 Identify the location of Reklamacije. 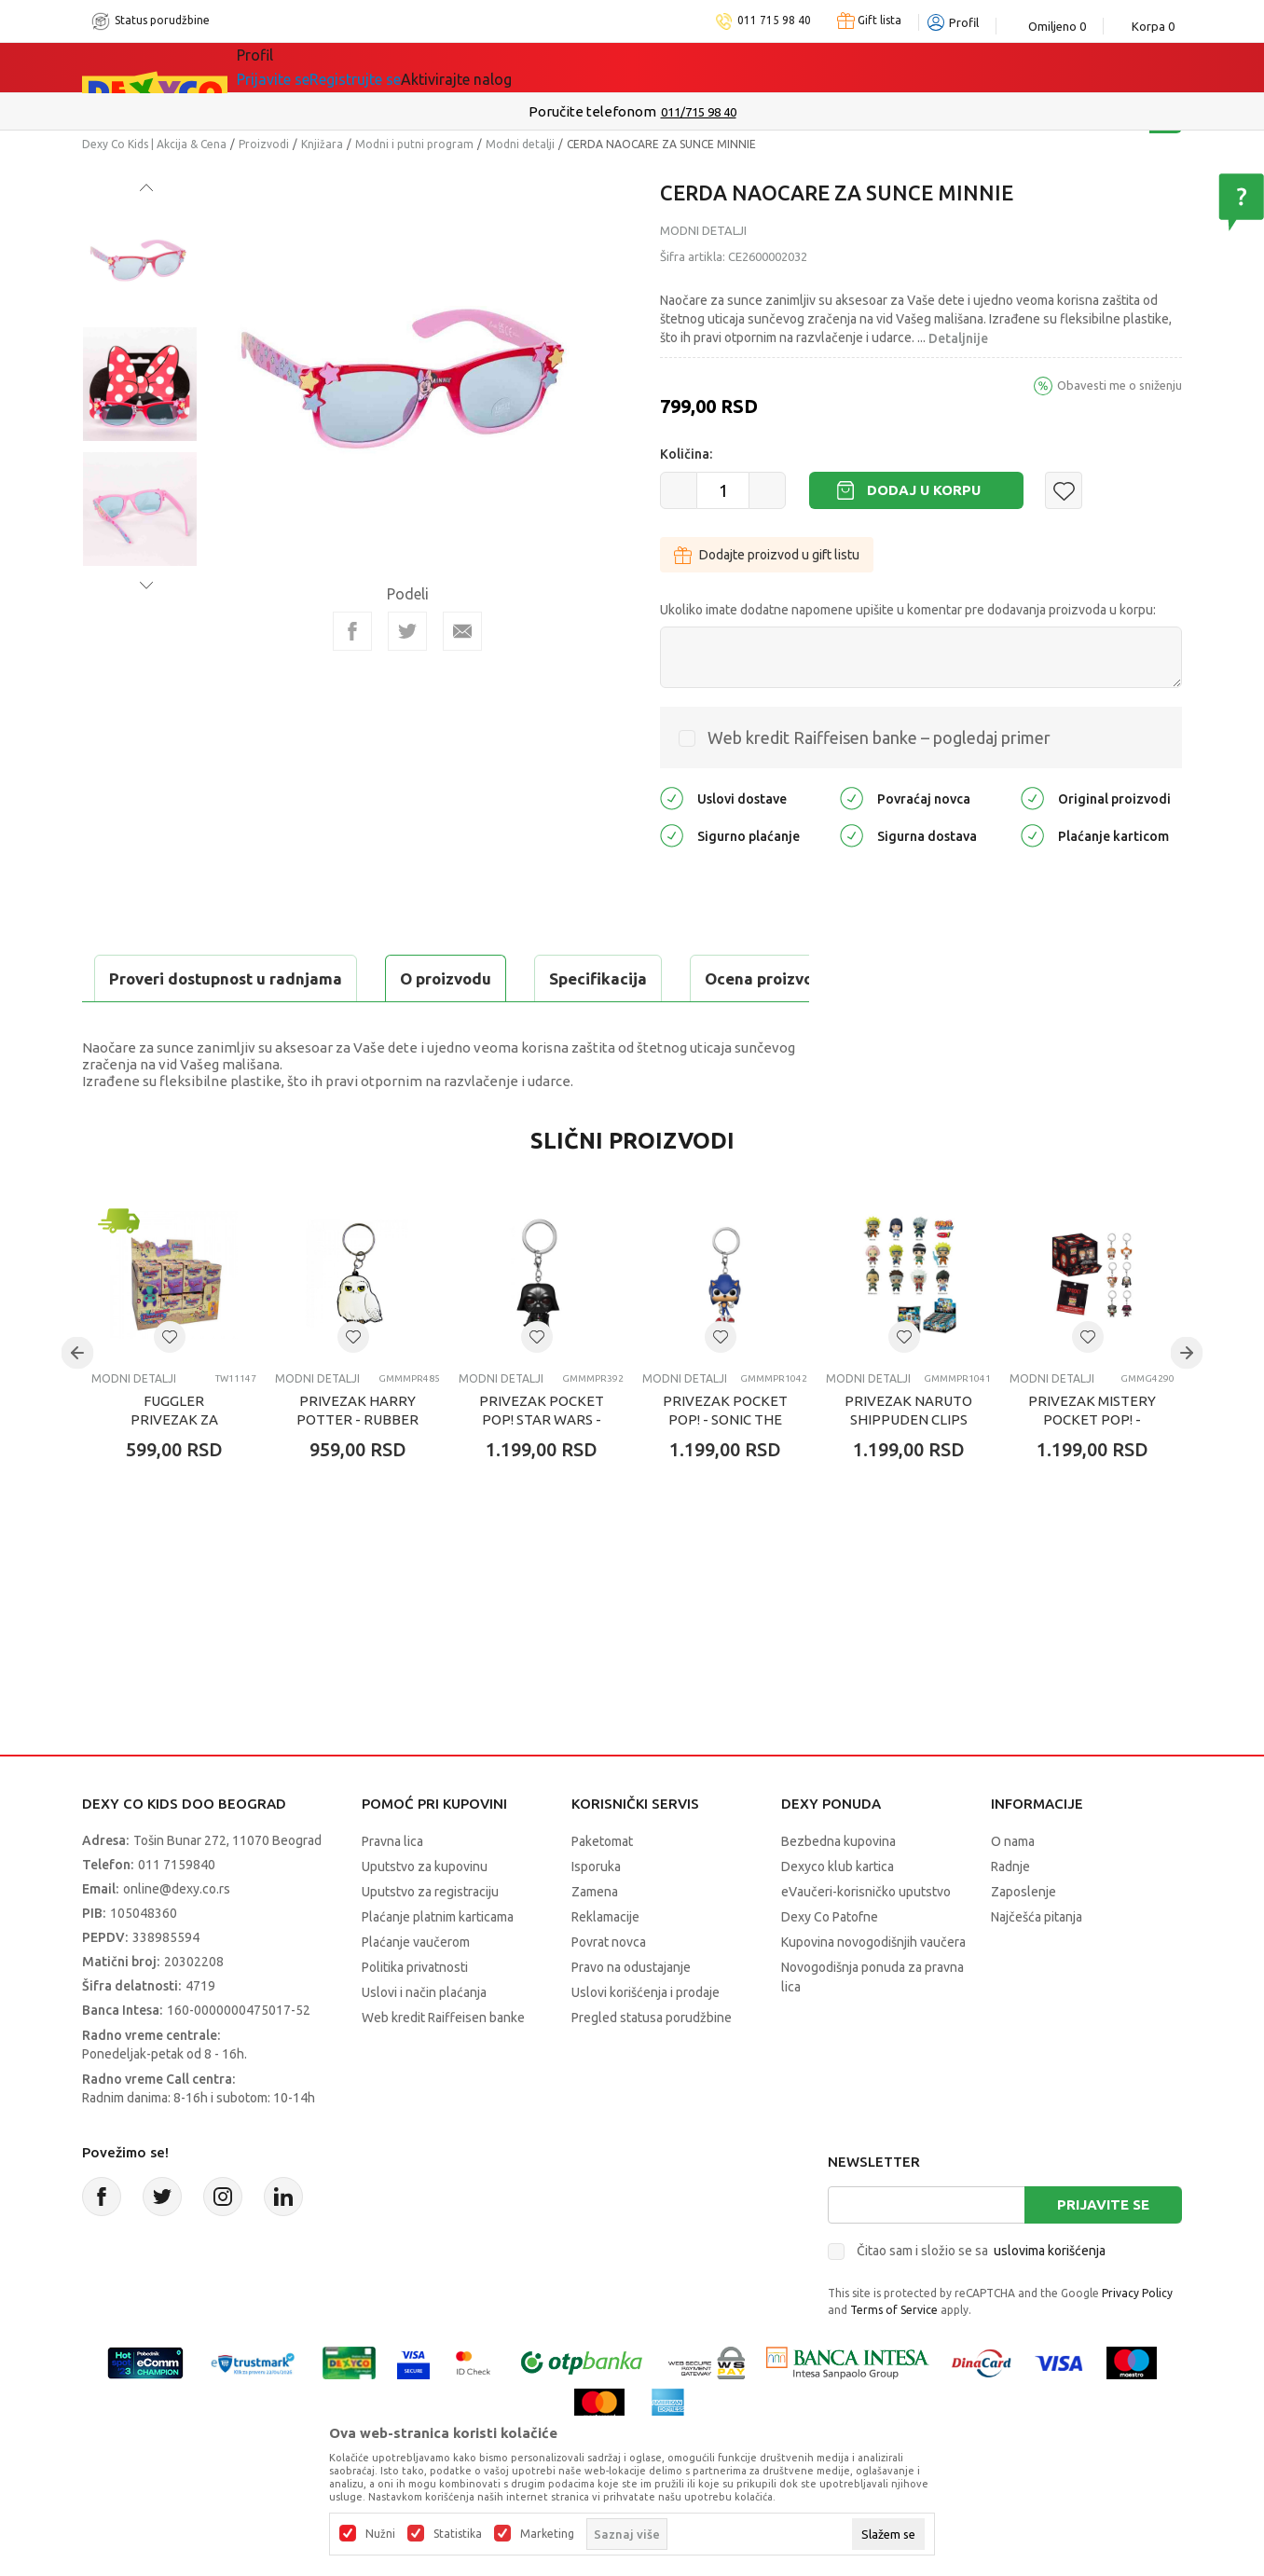
(605, 1963).